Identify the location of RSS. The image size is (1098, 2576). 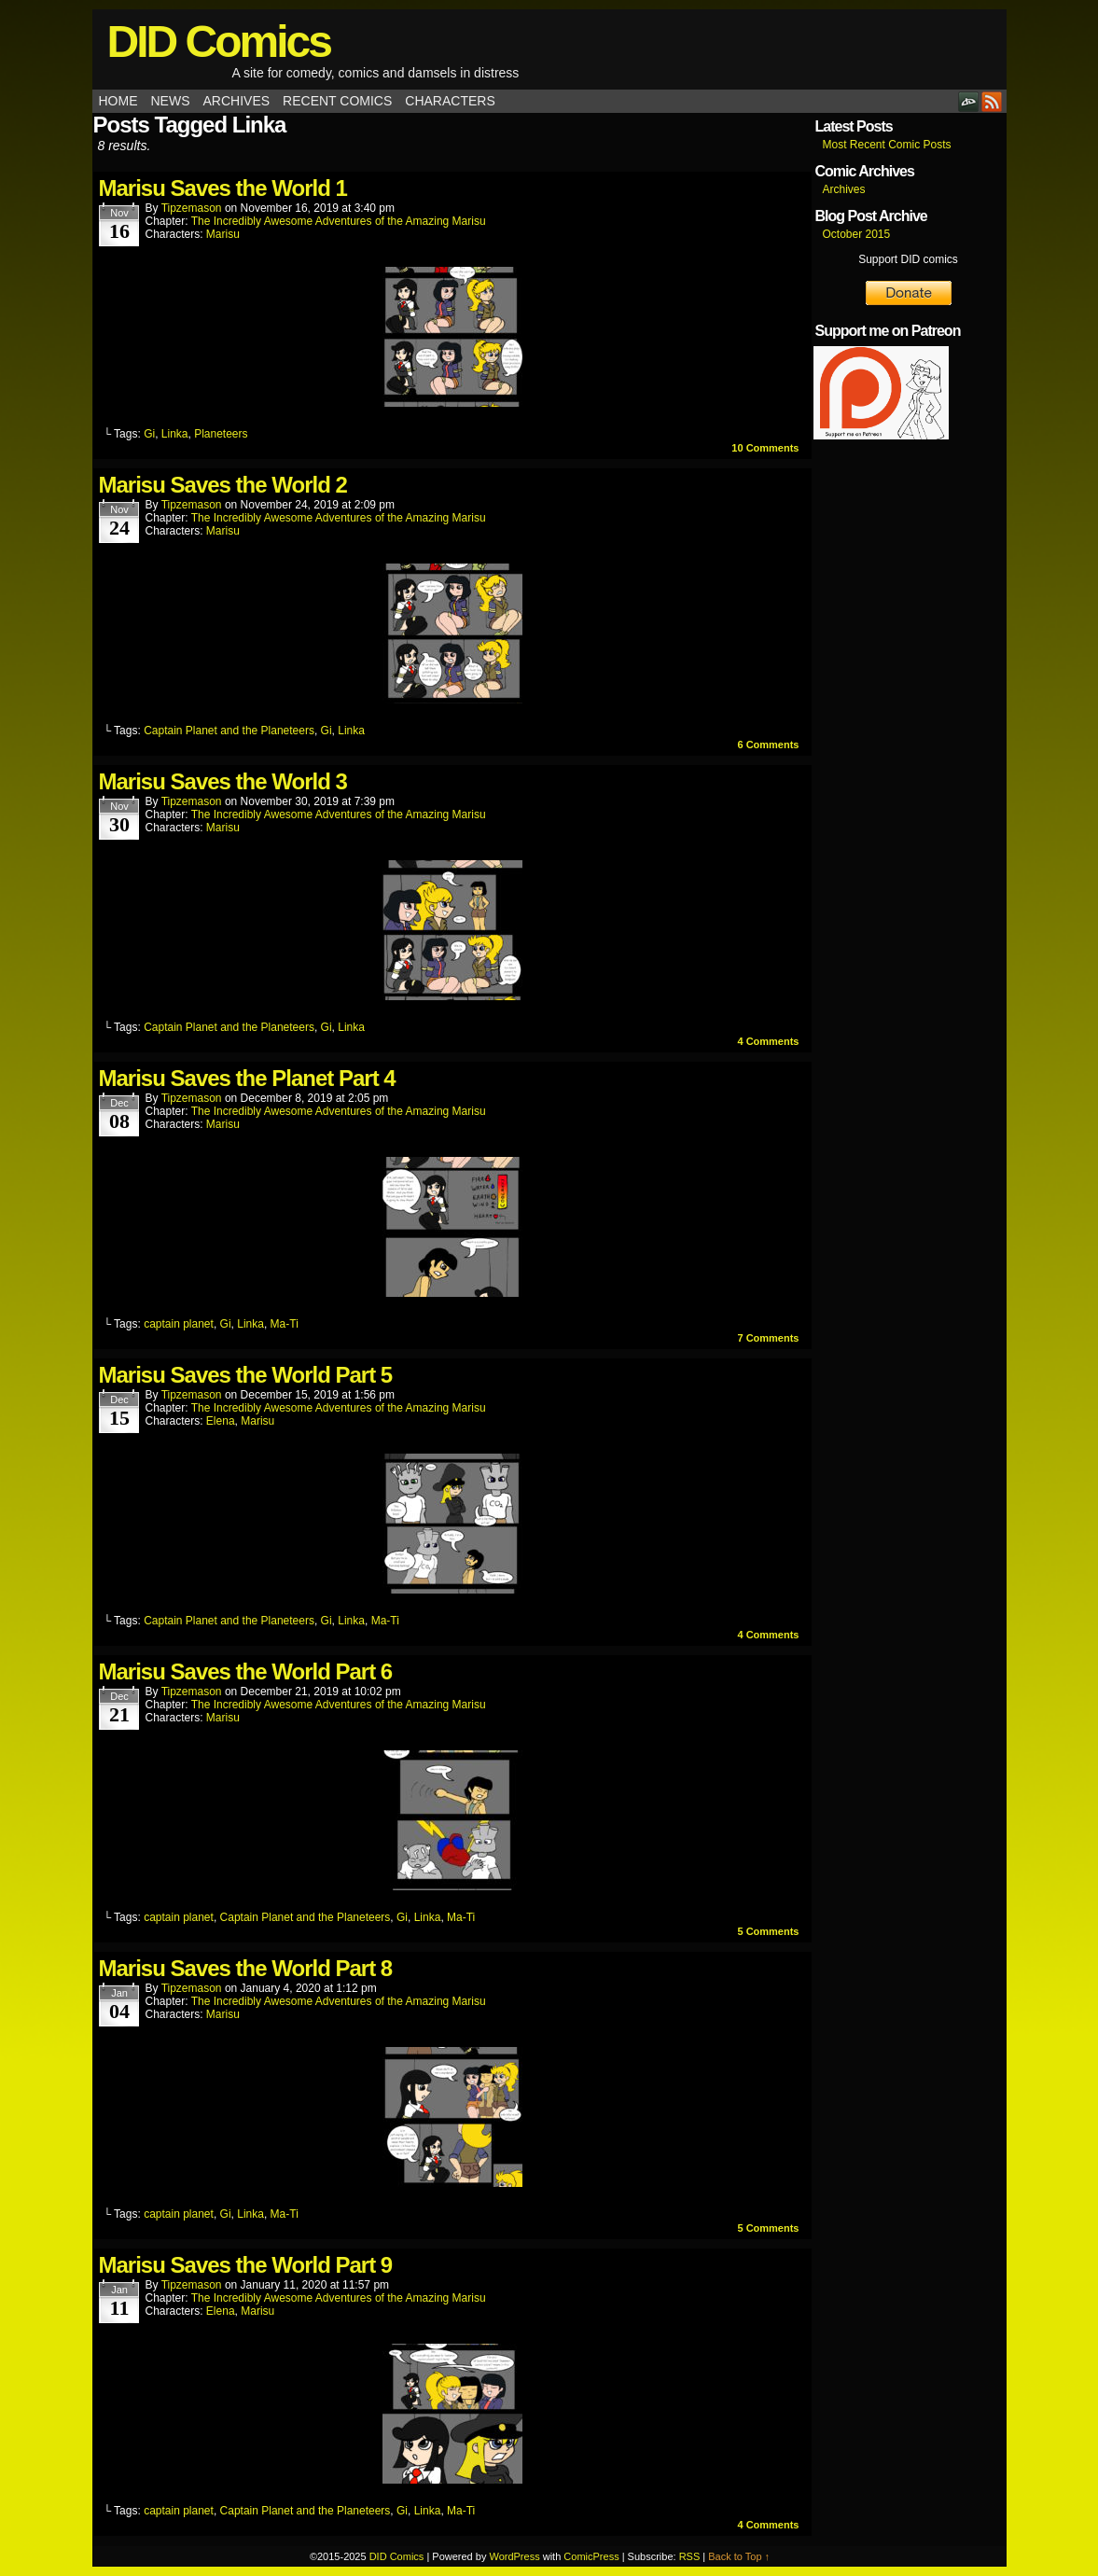
(992, 101).